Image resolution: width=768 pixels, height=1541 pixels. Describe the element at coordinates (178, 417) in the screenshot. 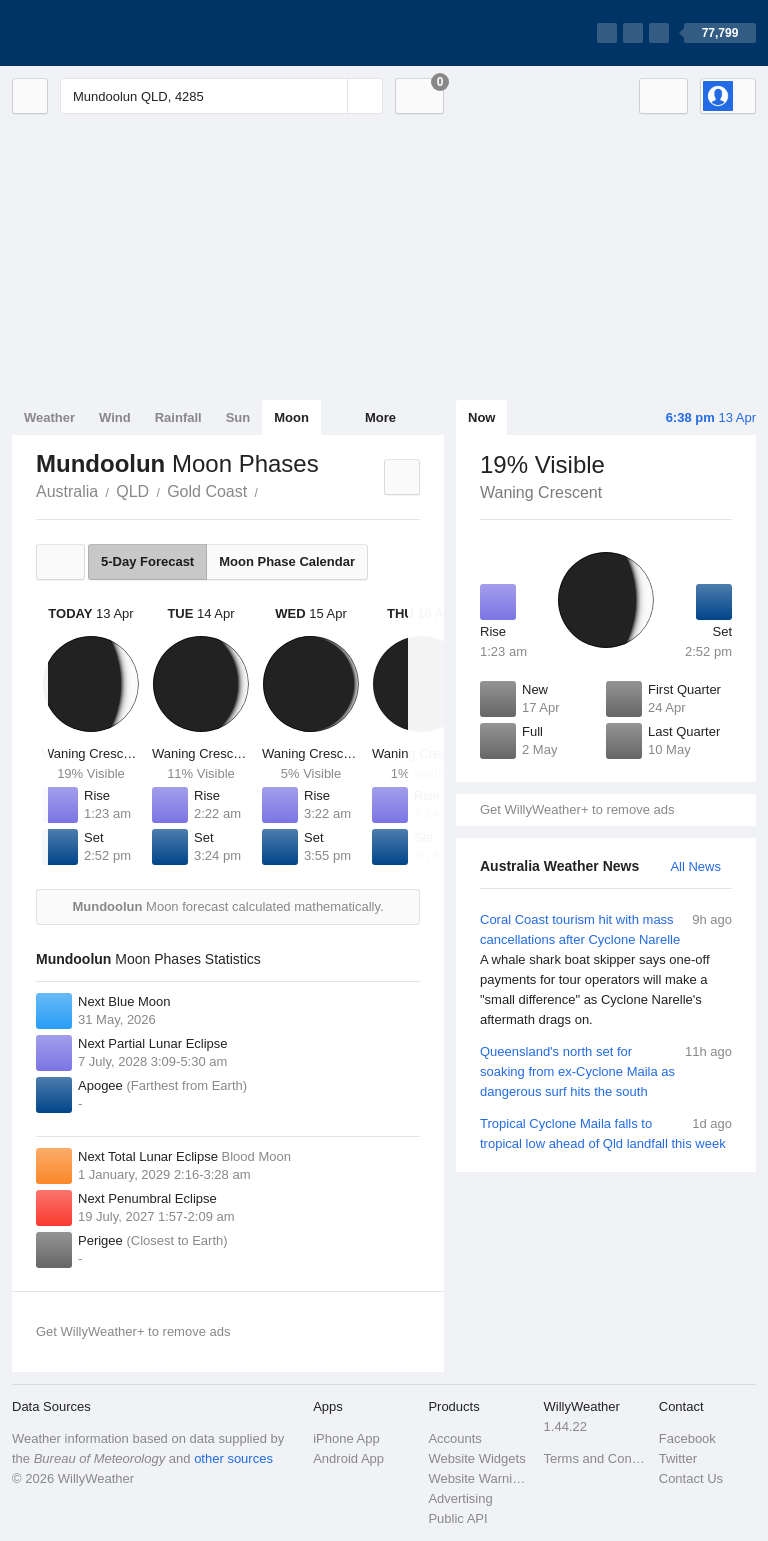

I see `Rainfall` at that location.